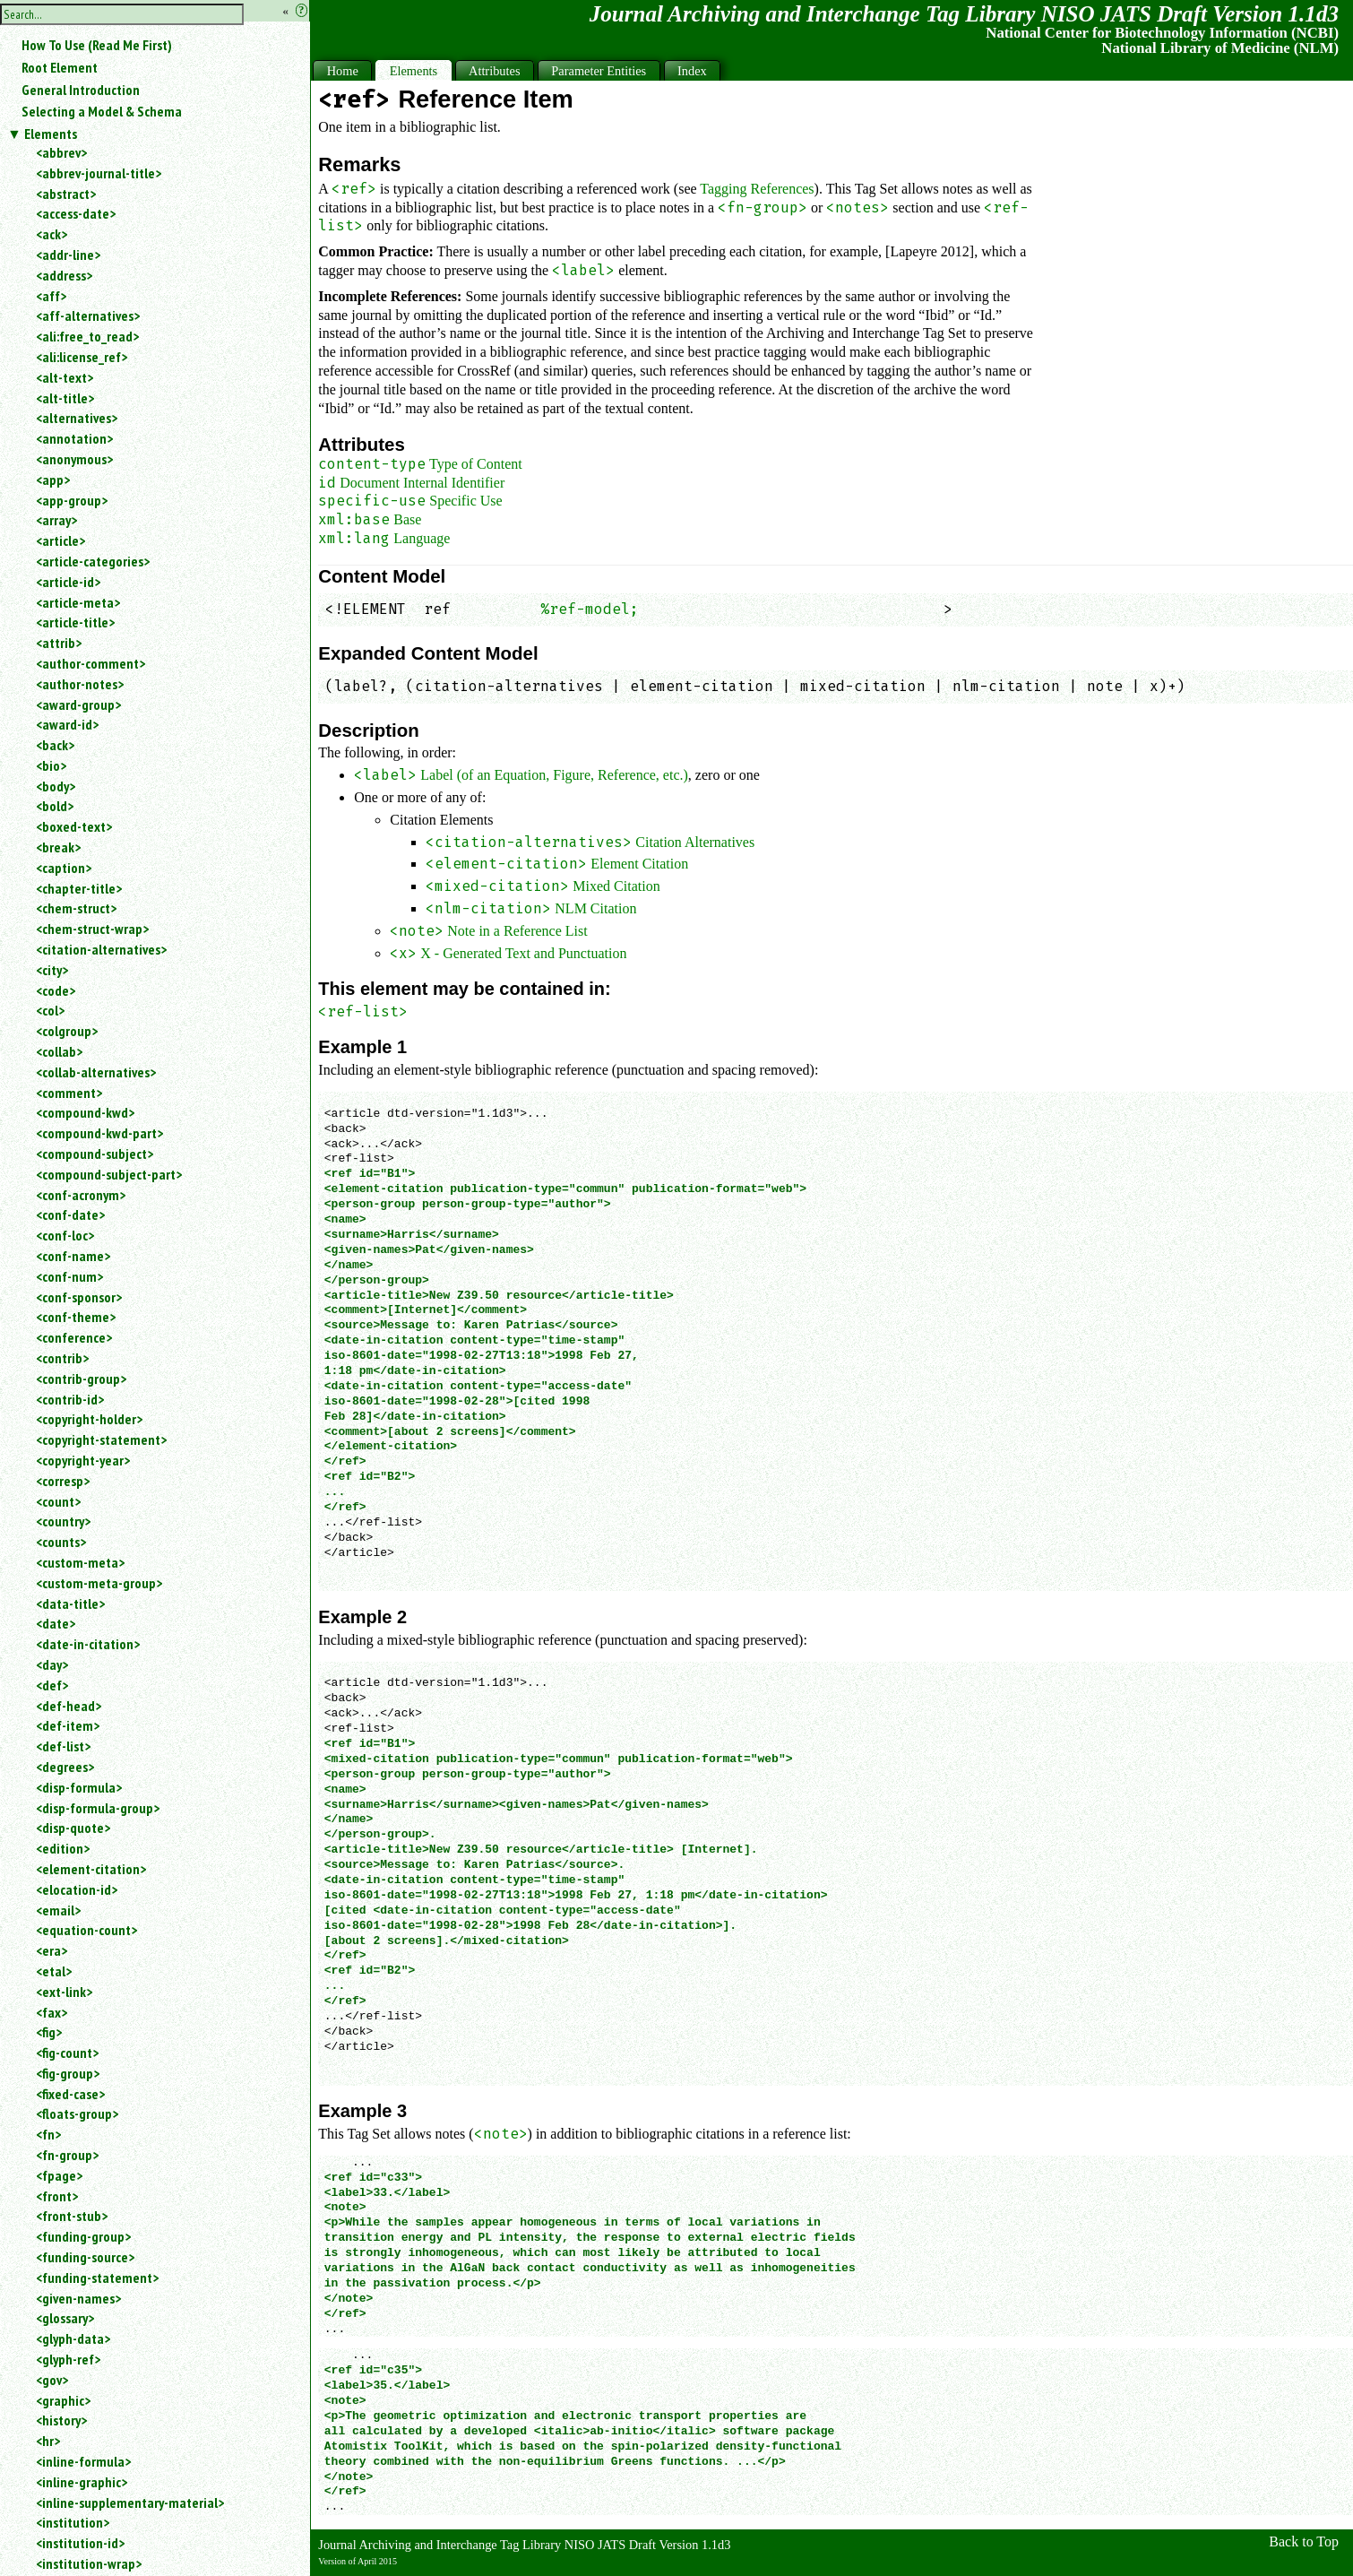 This screenshot has height=2576, width=1353. What do you see at coordinates (63, 2400) in the screenshot?
I see `<graphic>` at bounding box center [63, 2400].